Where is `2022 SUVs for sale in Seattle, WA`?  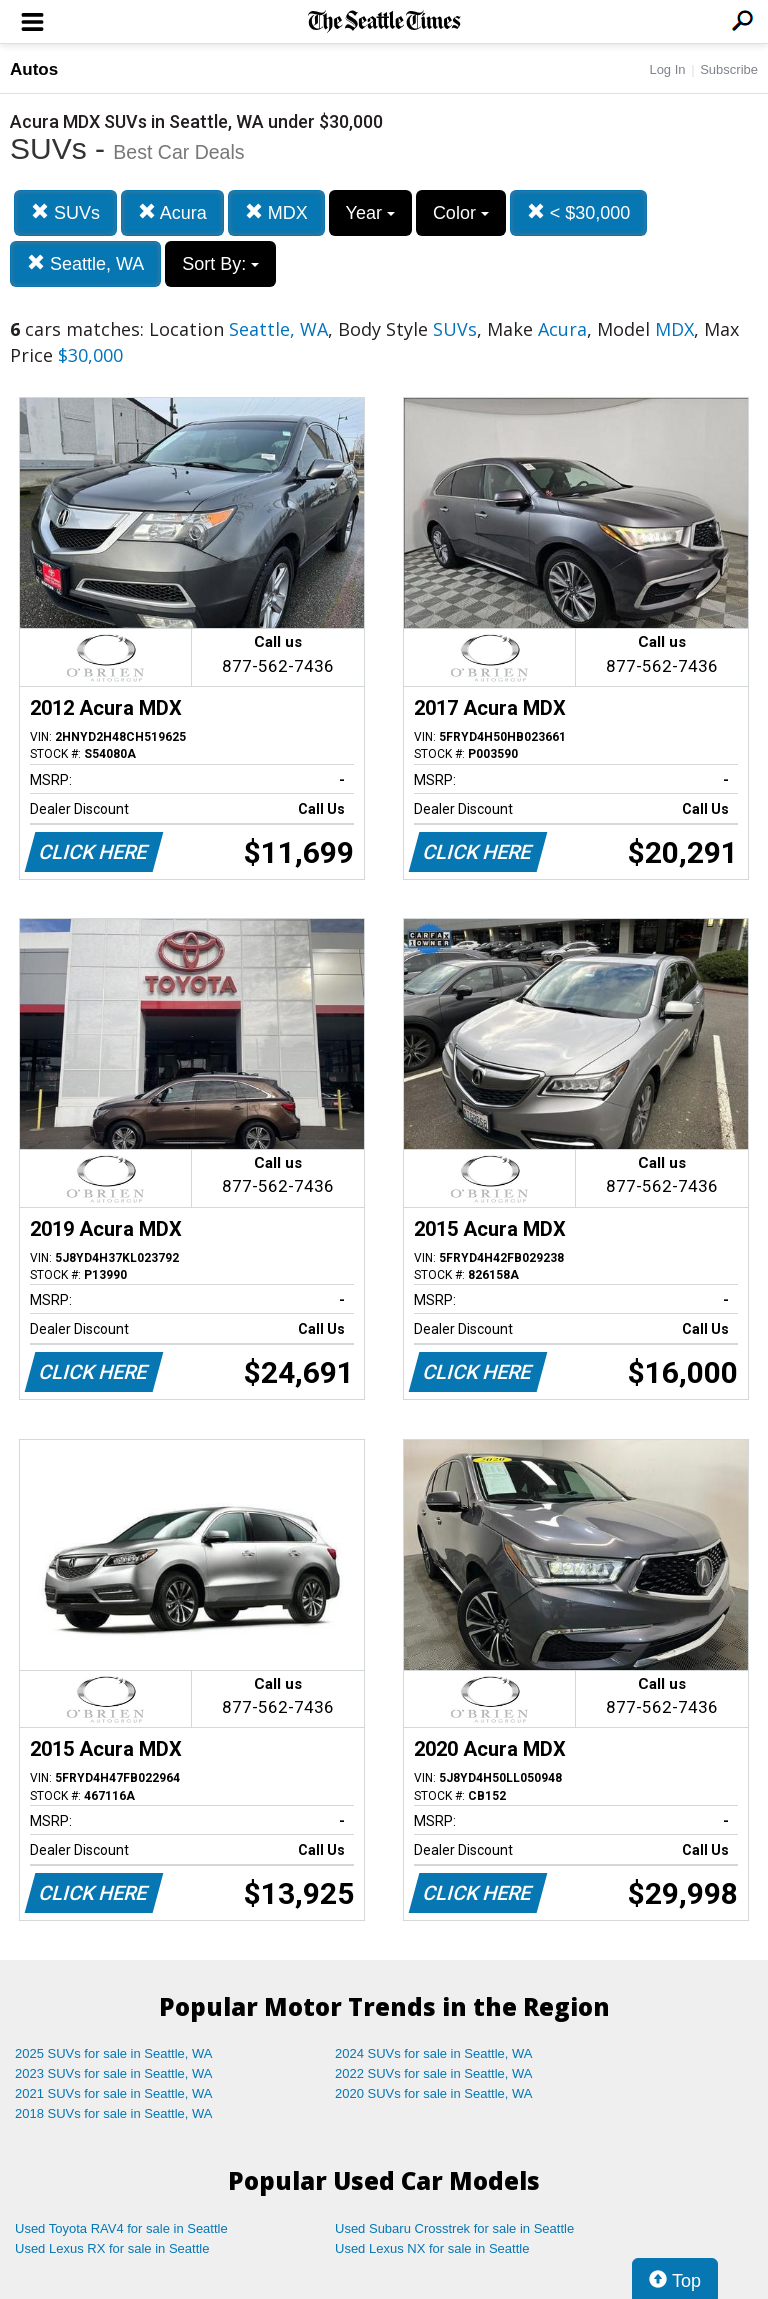 2022 SUVs for sale in Seattle, WA is located at coordinates (434, 2073).